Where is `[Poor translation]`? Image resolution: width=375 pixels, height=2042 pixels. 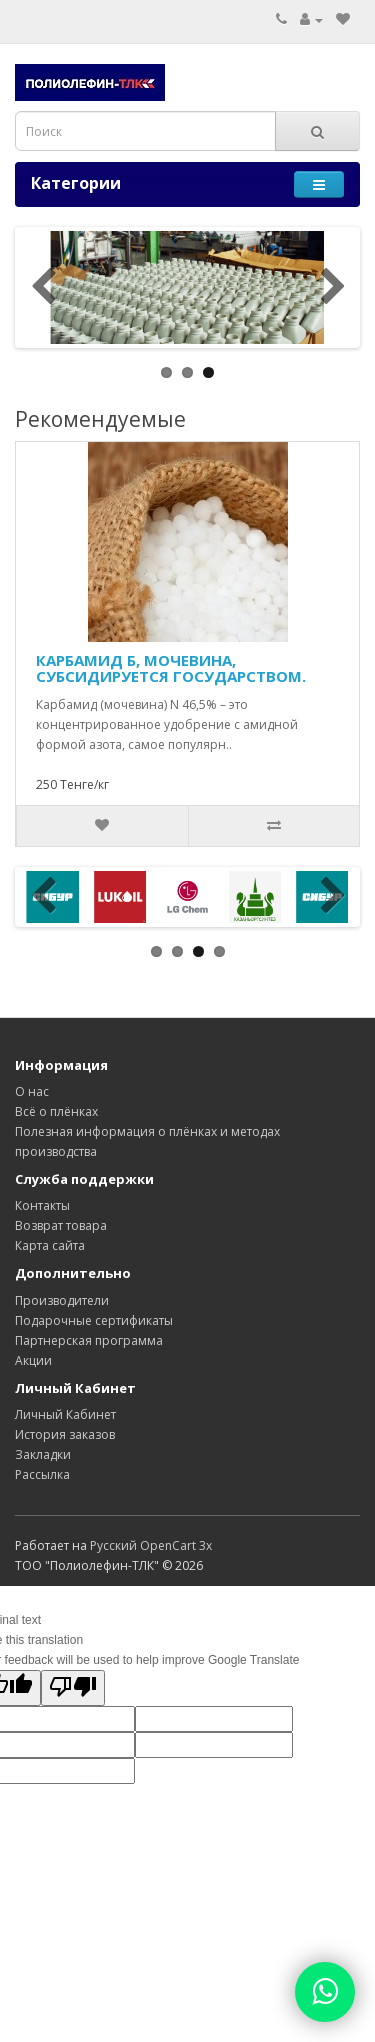
[Poor translation] is located at coordinates (73, 1688).